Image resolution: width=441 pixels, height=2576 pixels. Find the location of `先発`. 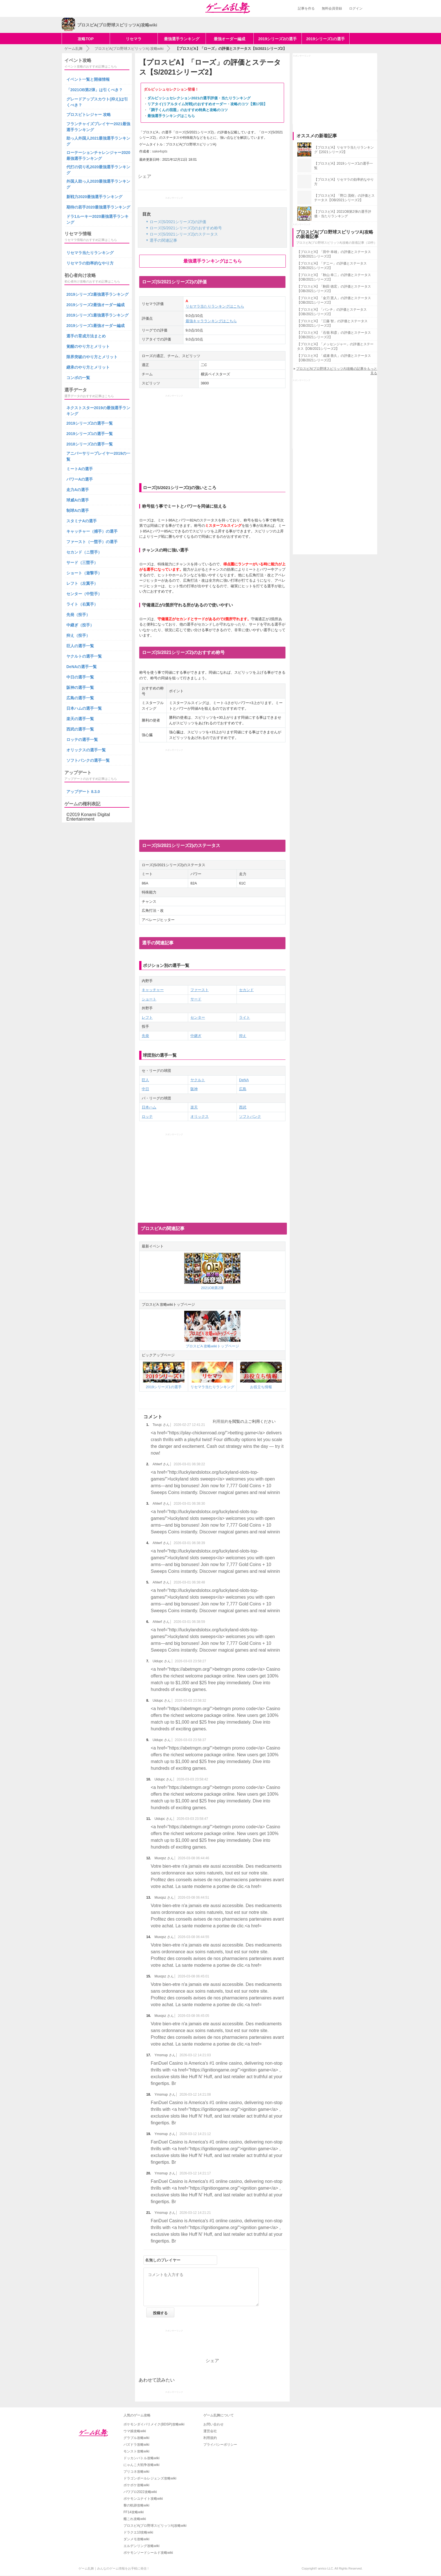

先発 is located at coordinates (145, 1036).